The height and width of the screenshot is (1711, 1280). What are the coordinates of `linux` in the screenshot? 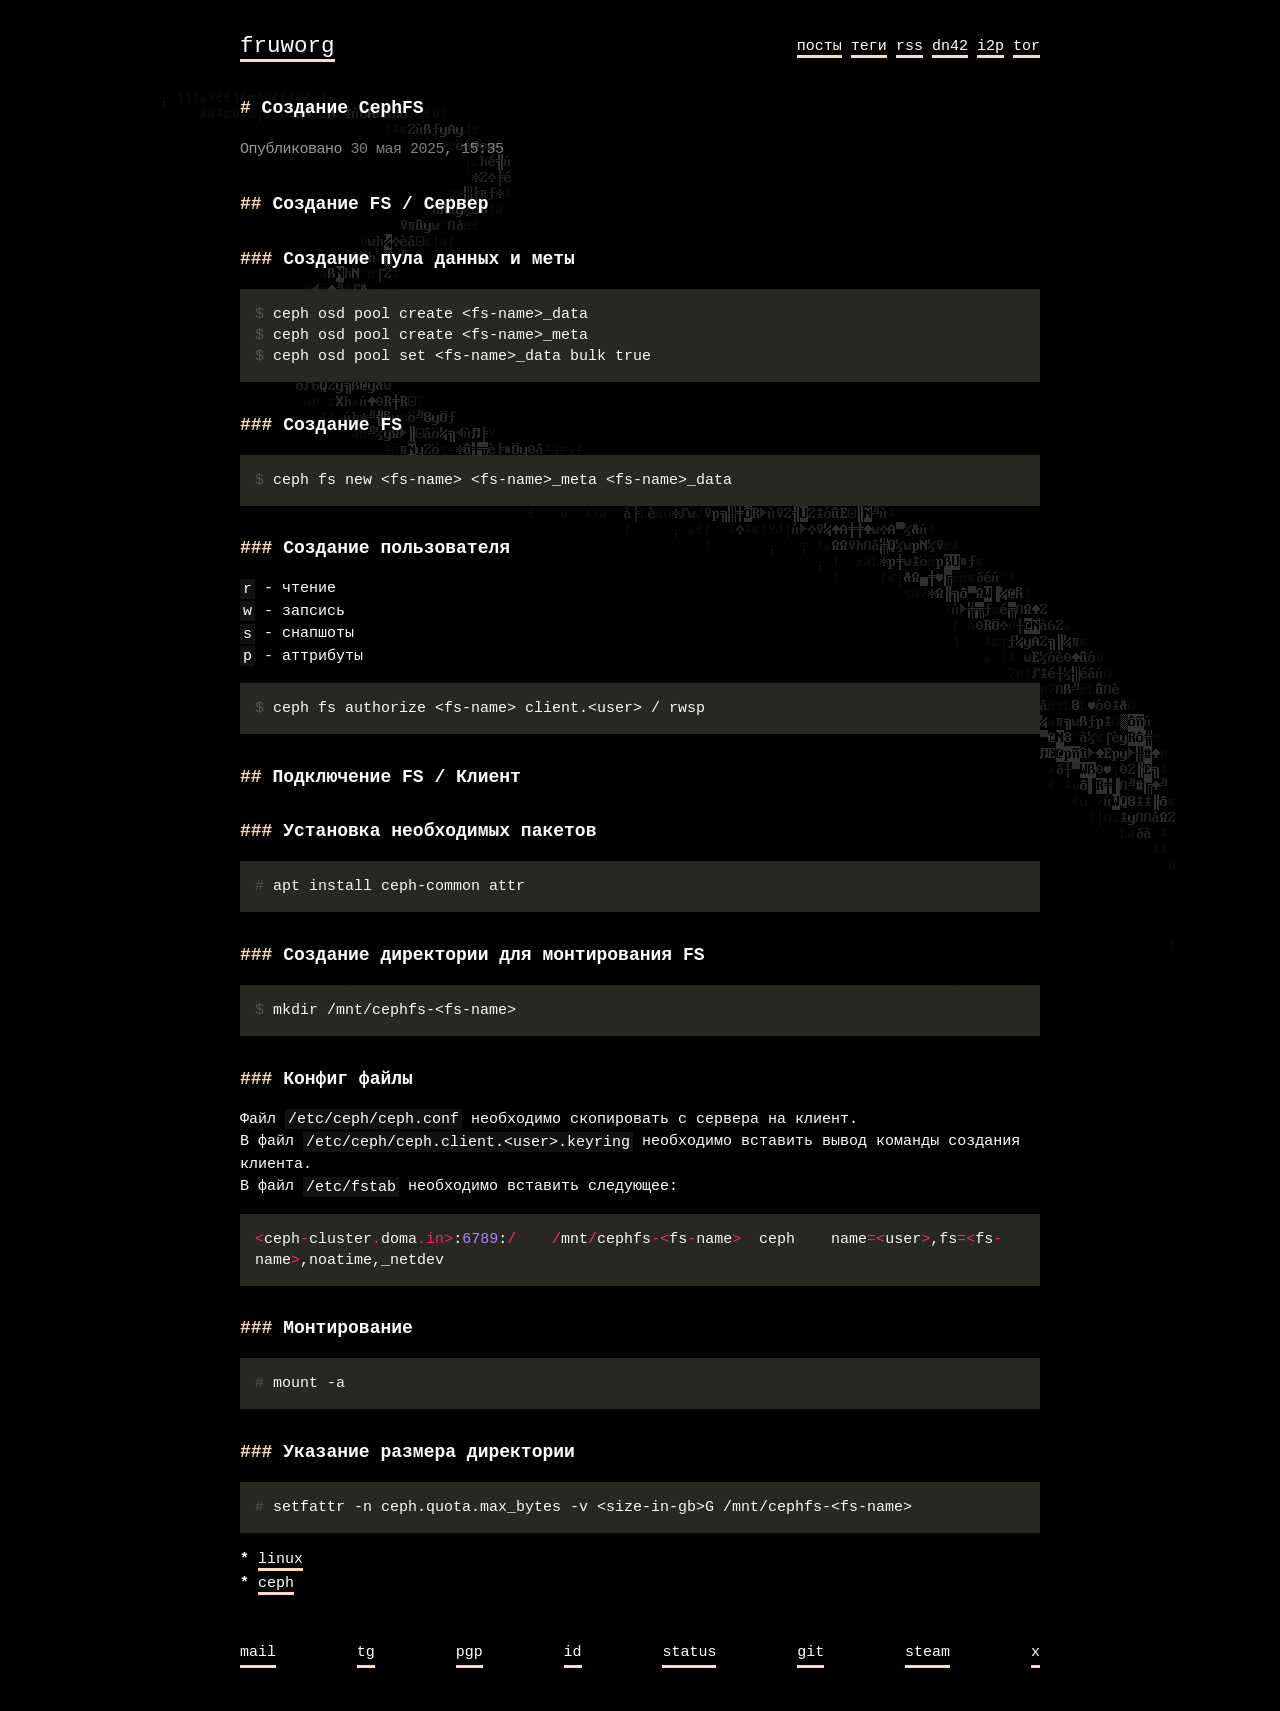 It's located at (280, 1560).